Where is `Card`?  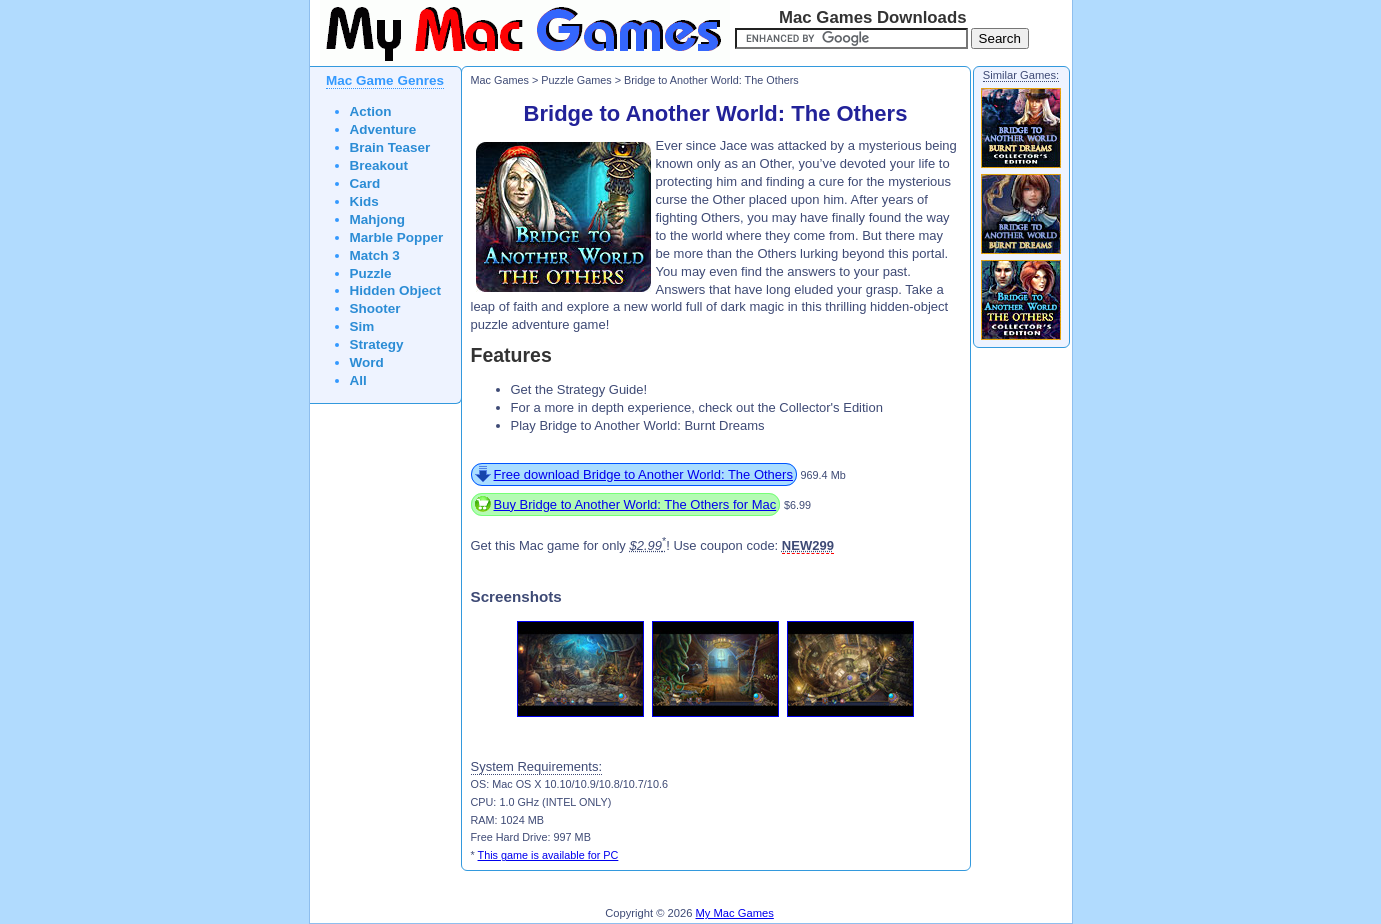
Card is located at coordinates (365, 183).